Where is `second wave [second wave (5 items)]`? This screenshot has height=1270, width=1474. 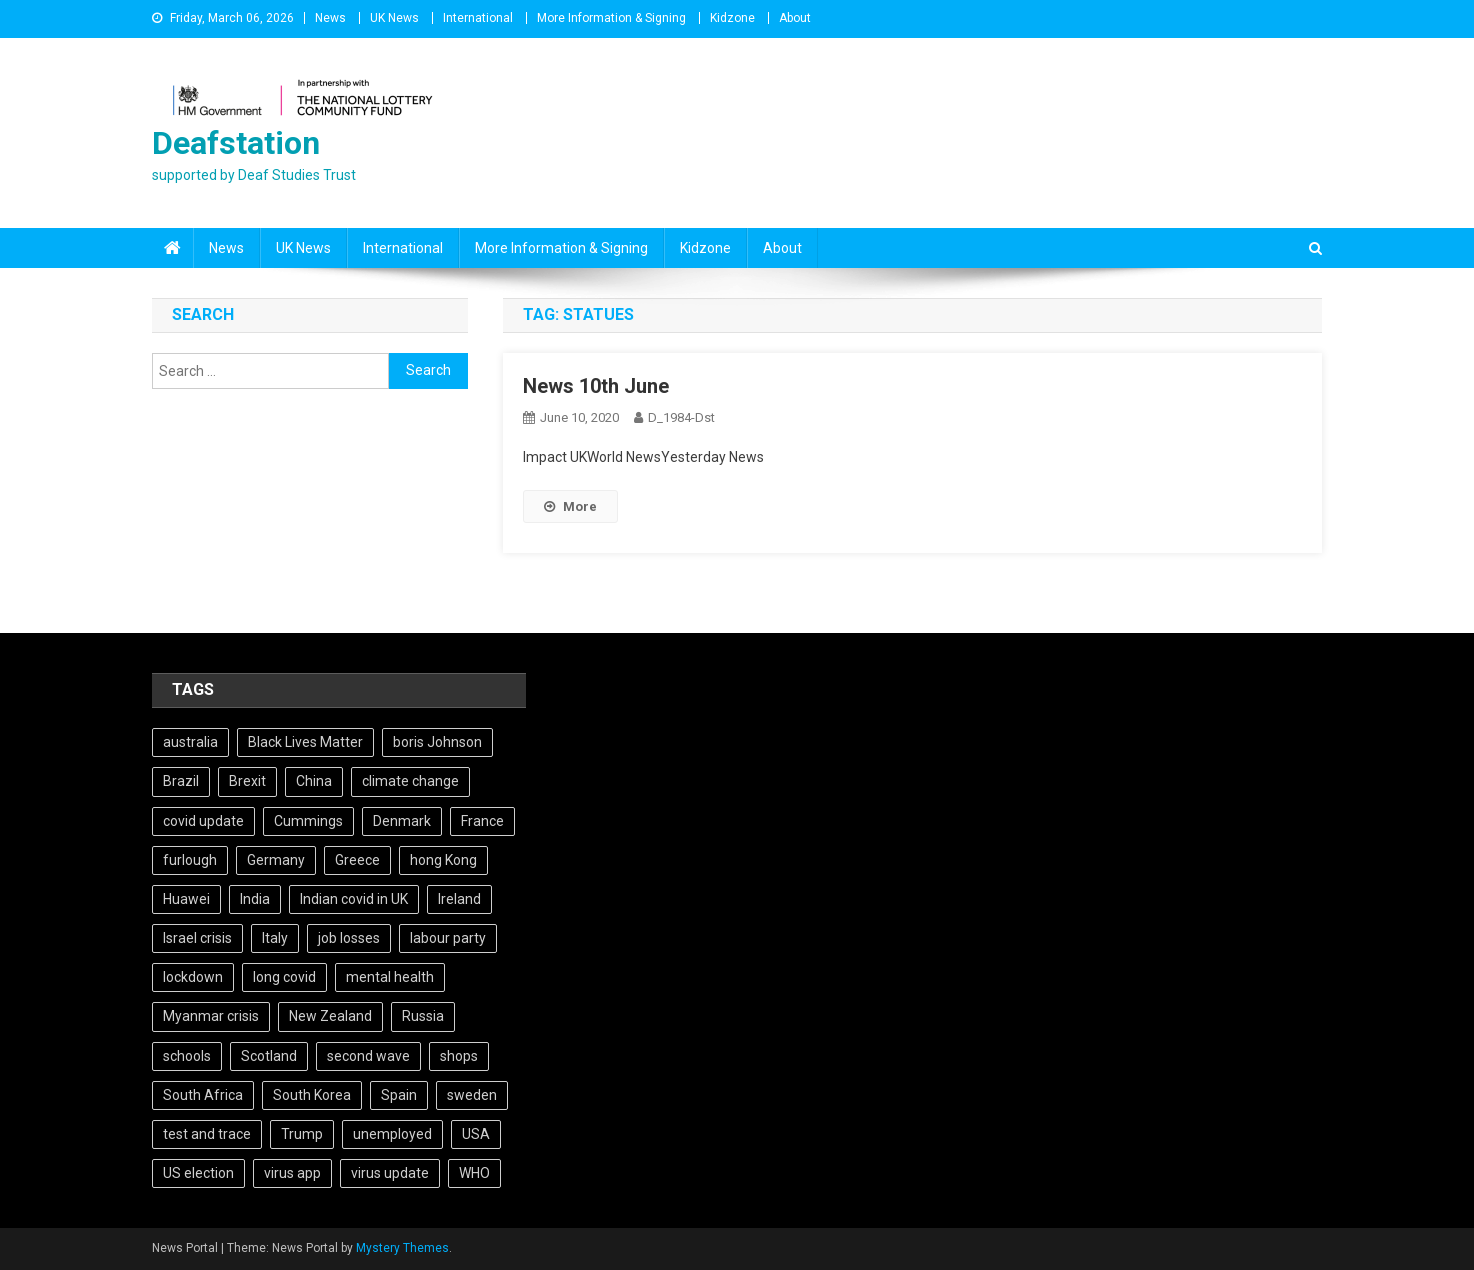
second wave [second wave (5 items)] is located at coordinates (368, 1056).